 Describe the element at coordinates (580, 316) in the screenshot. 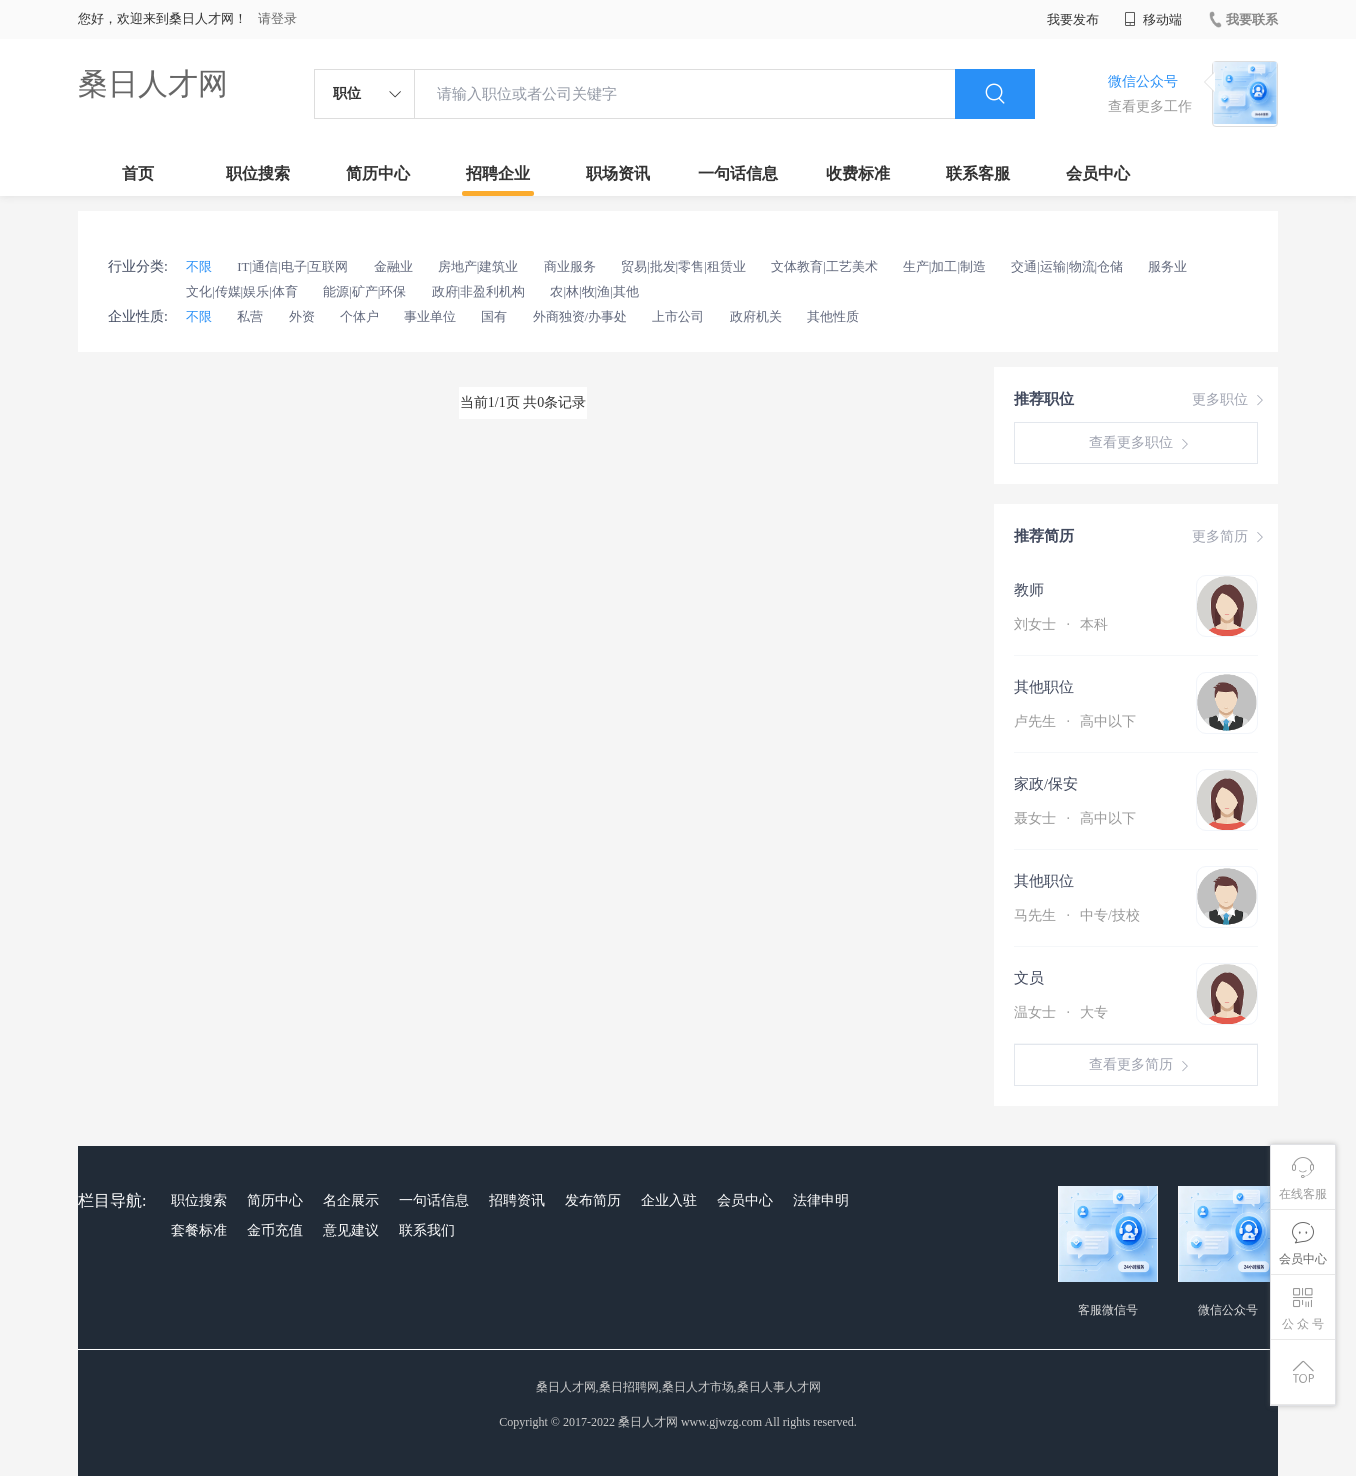

I see `外商独资/办事处` at that location.